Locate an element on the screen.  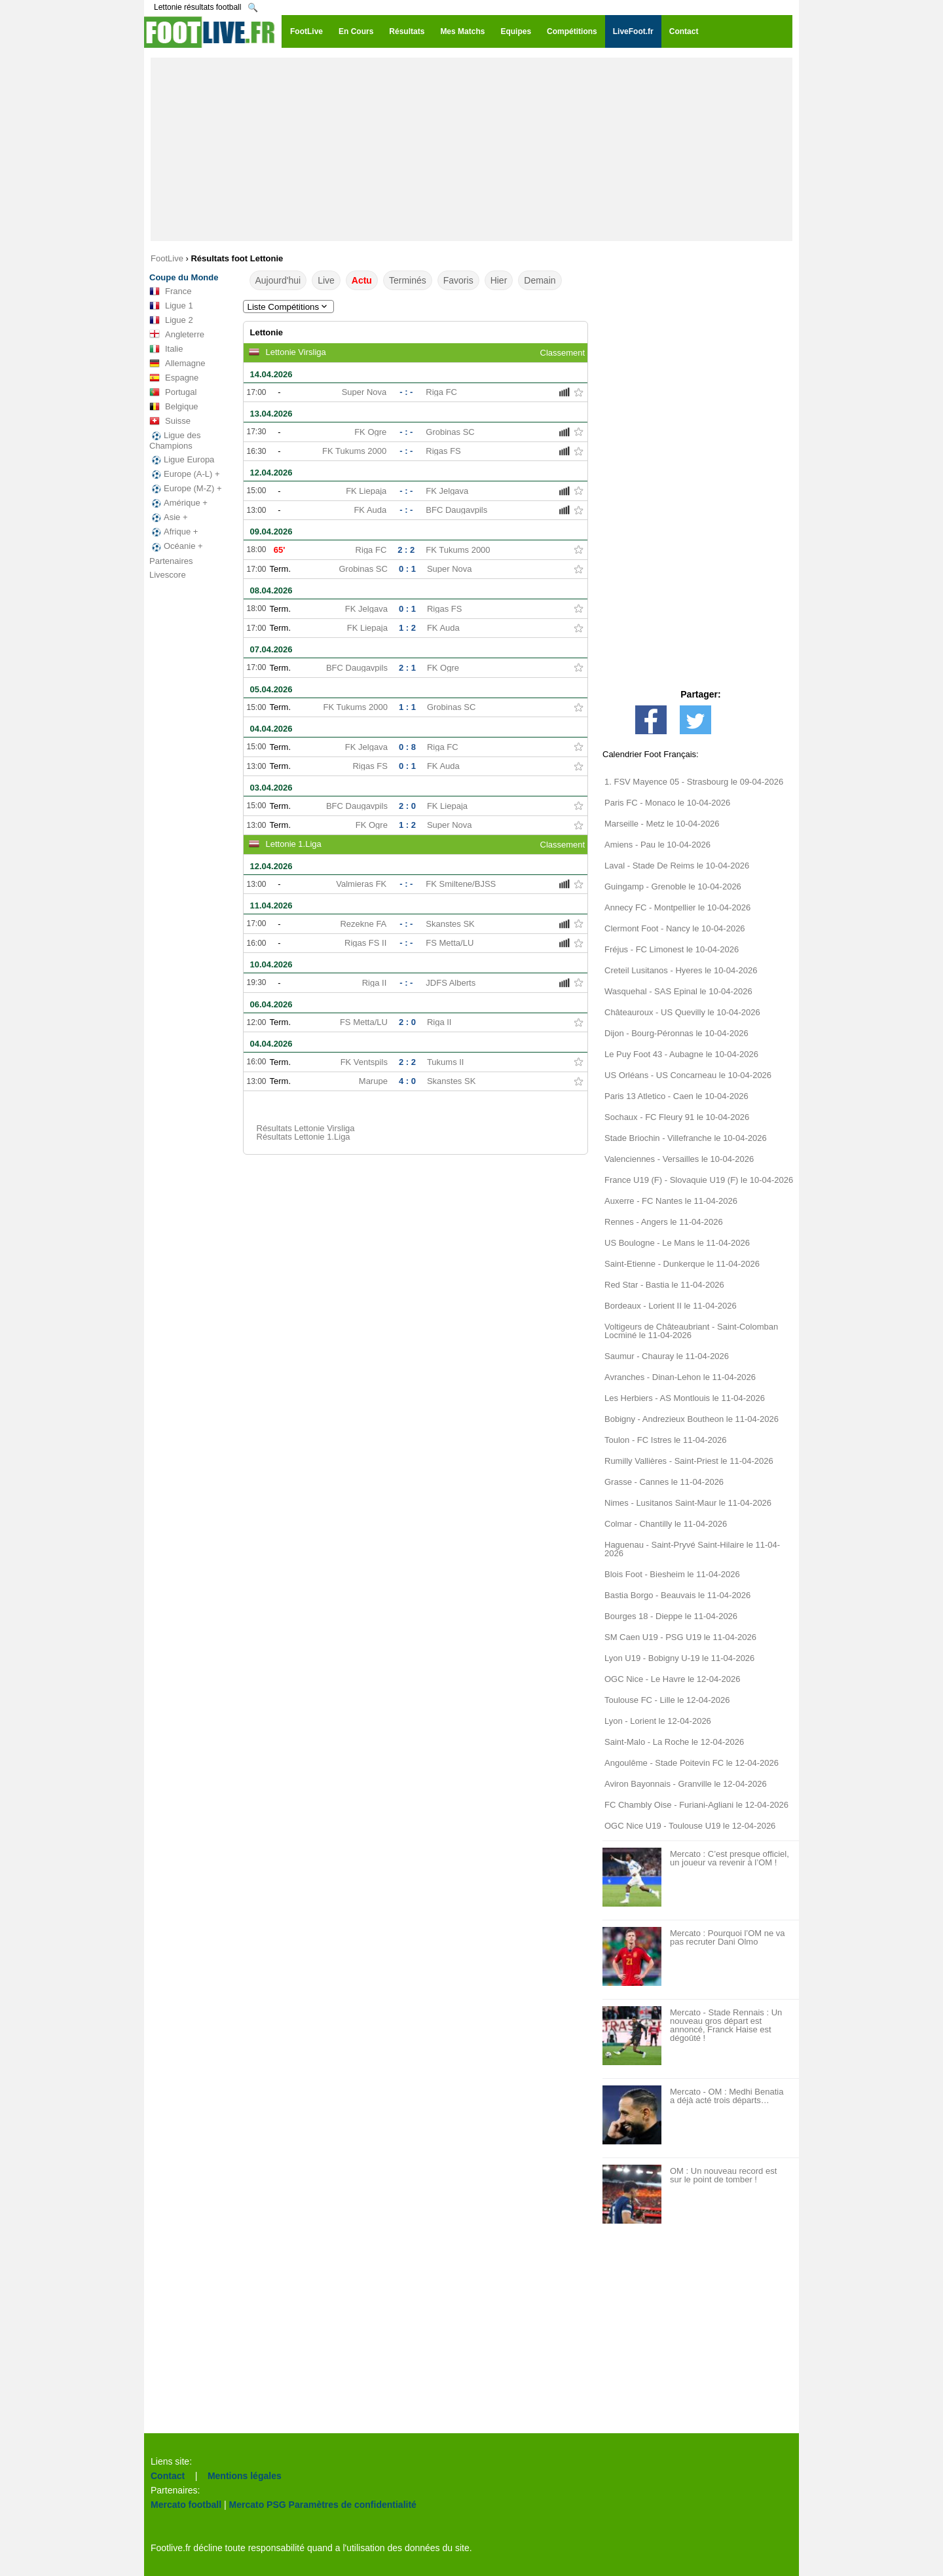
Actu is located at coordinates (362, 280).